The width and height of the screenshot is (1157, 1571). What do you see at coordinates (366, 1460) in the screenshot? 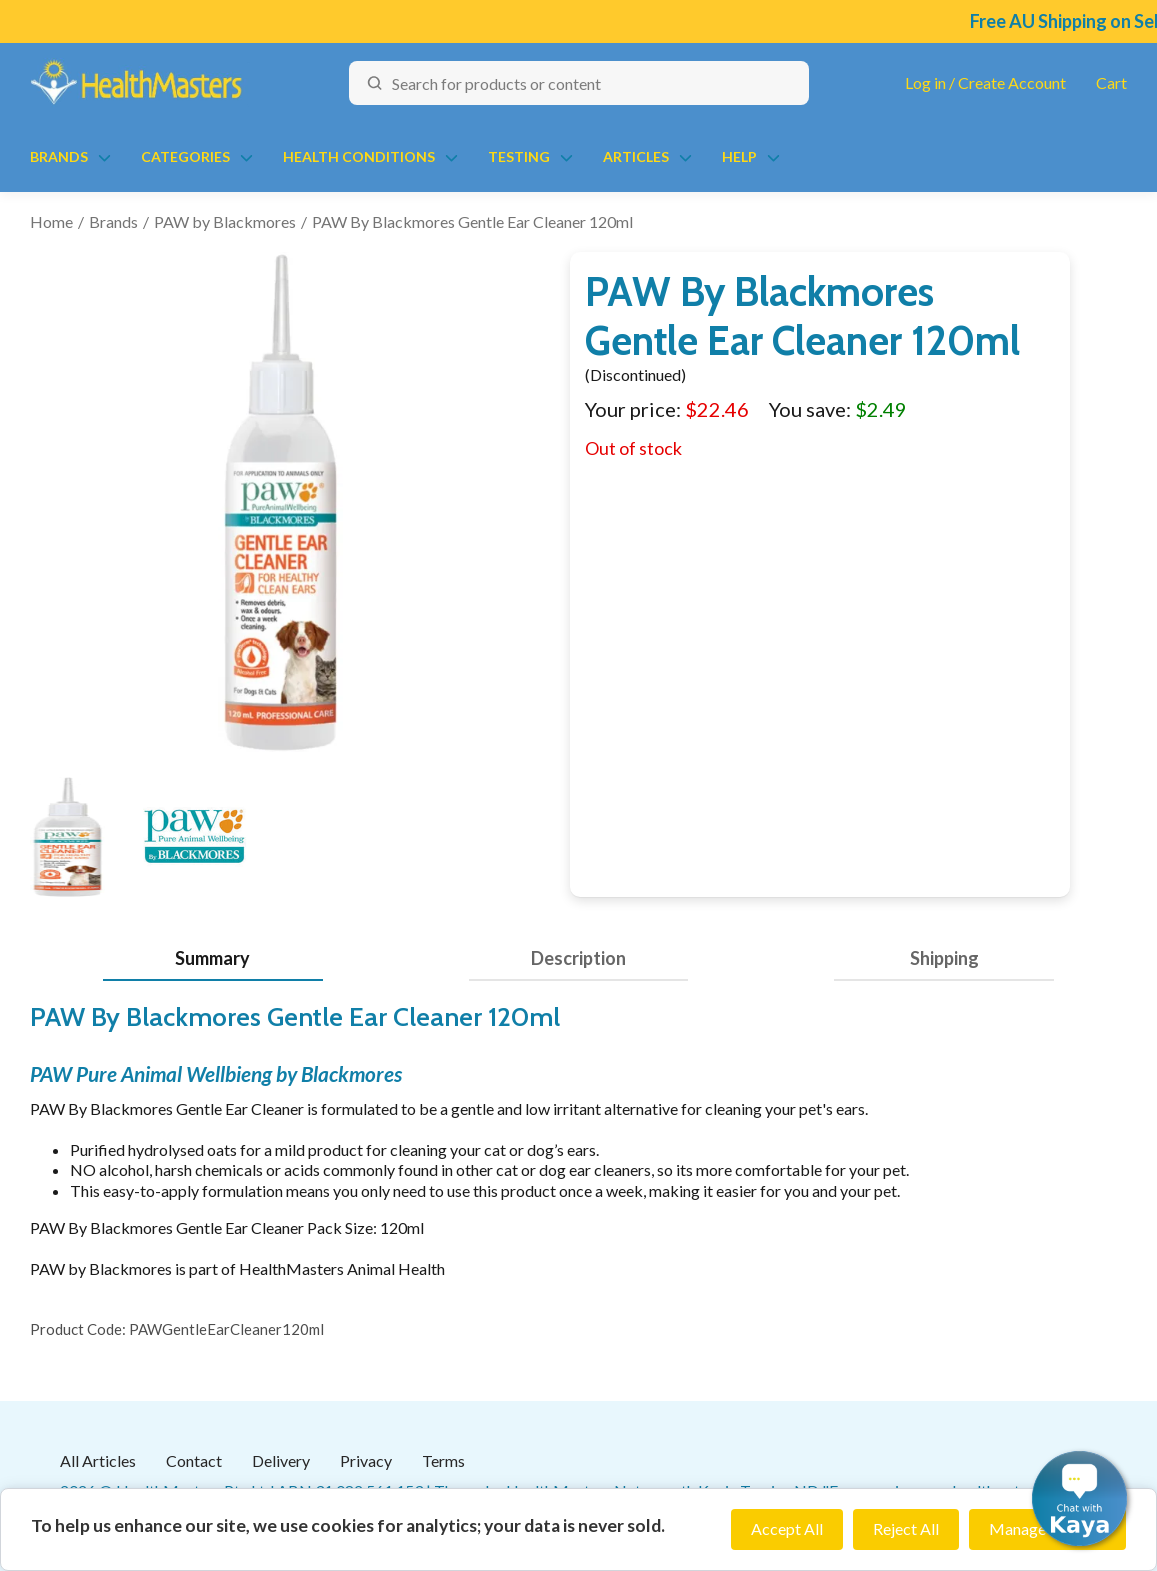
I see `Privacy` at bounding box center [366, 1460].